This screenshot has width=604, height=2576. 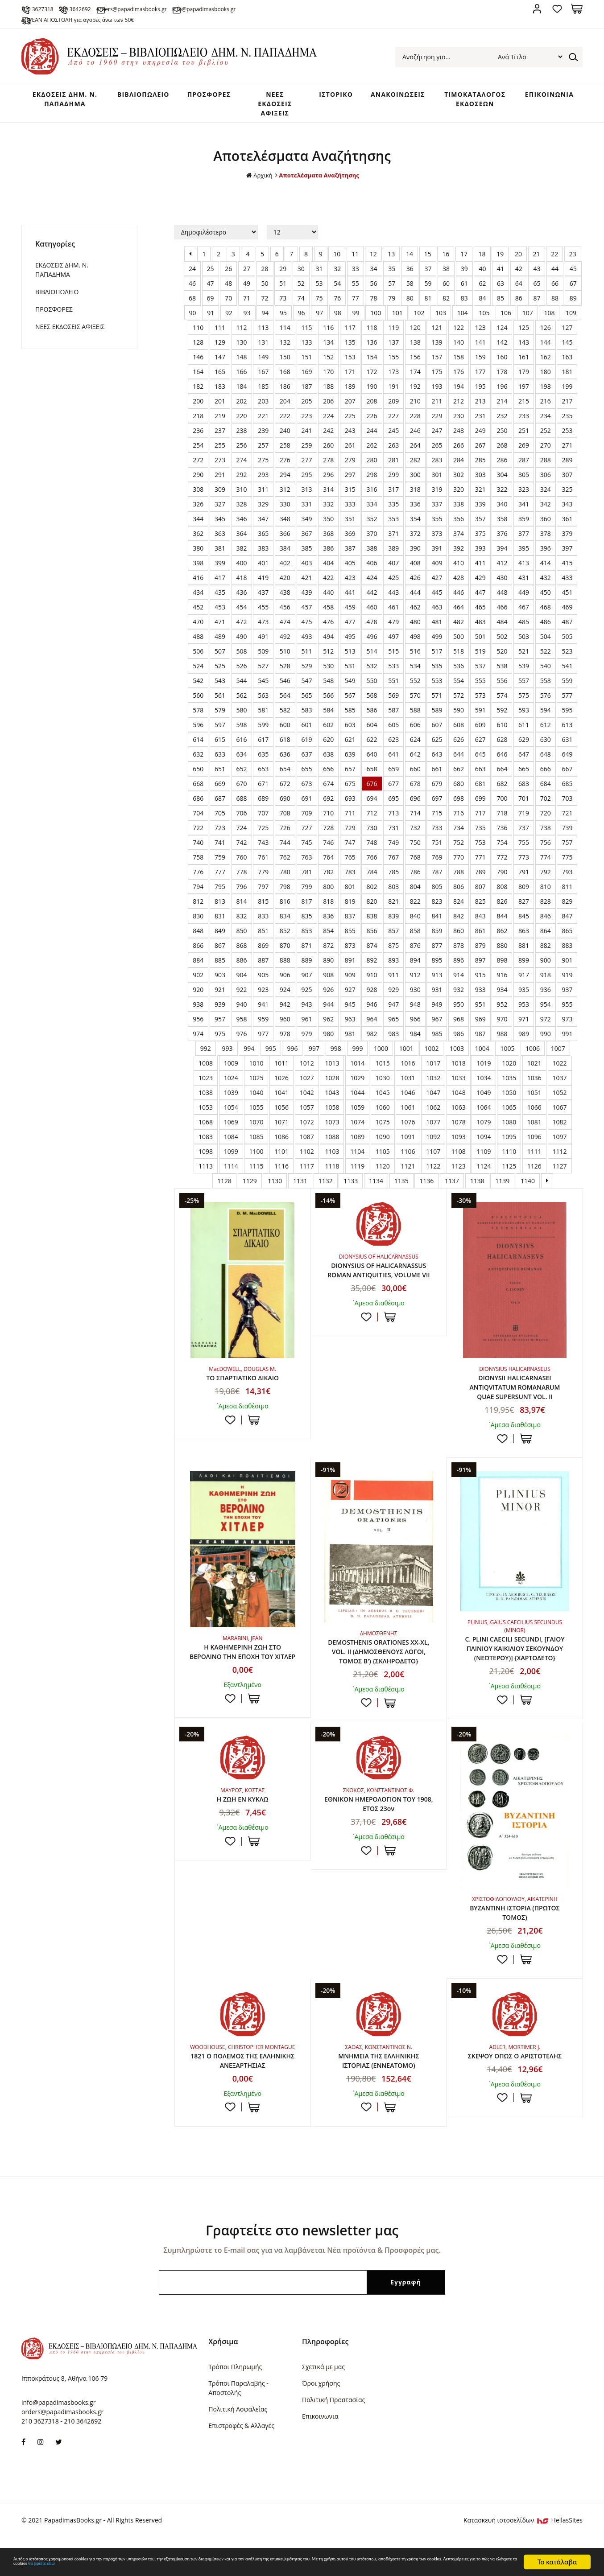 What do you see at coordinates (501, 483) in the screenshot?
I see `304` at bounding box center [501, 483].